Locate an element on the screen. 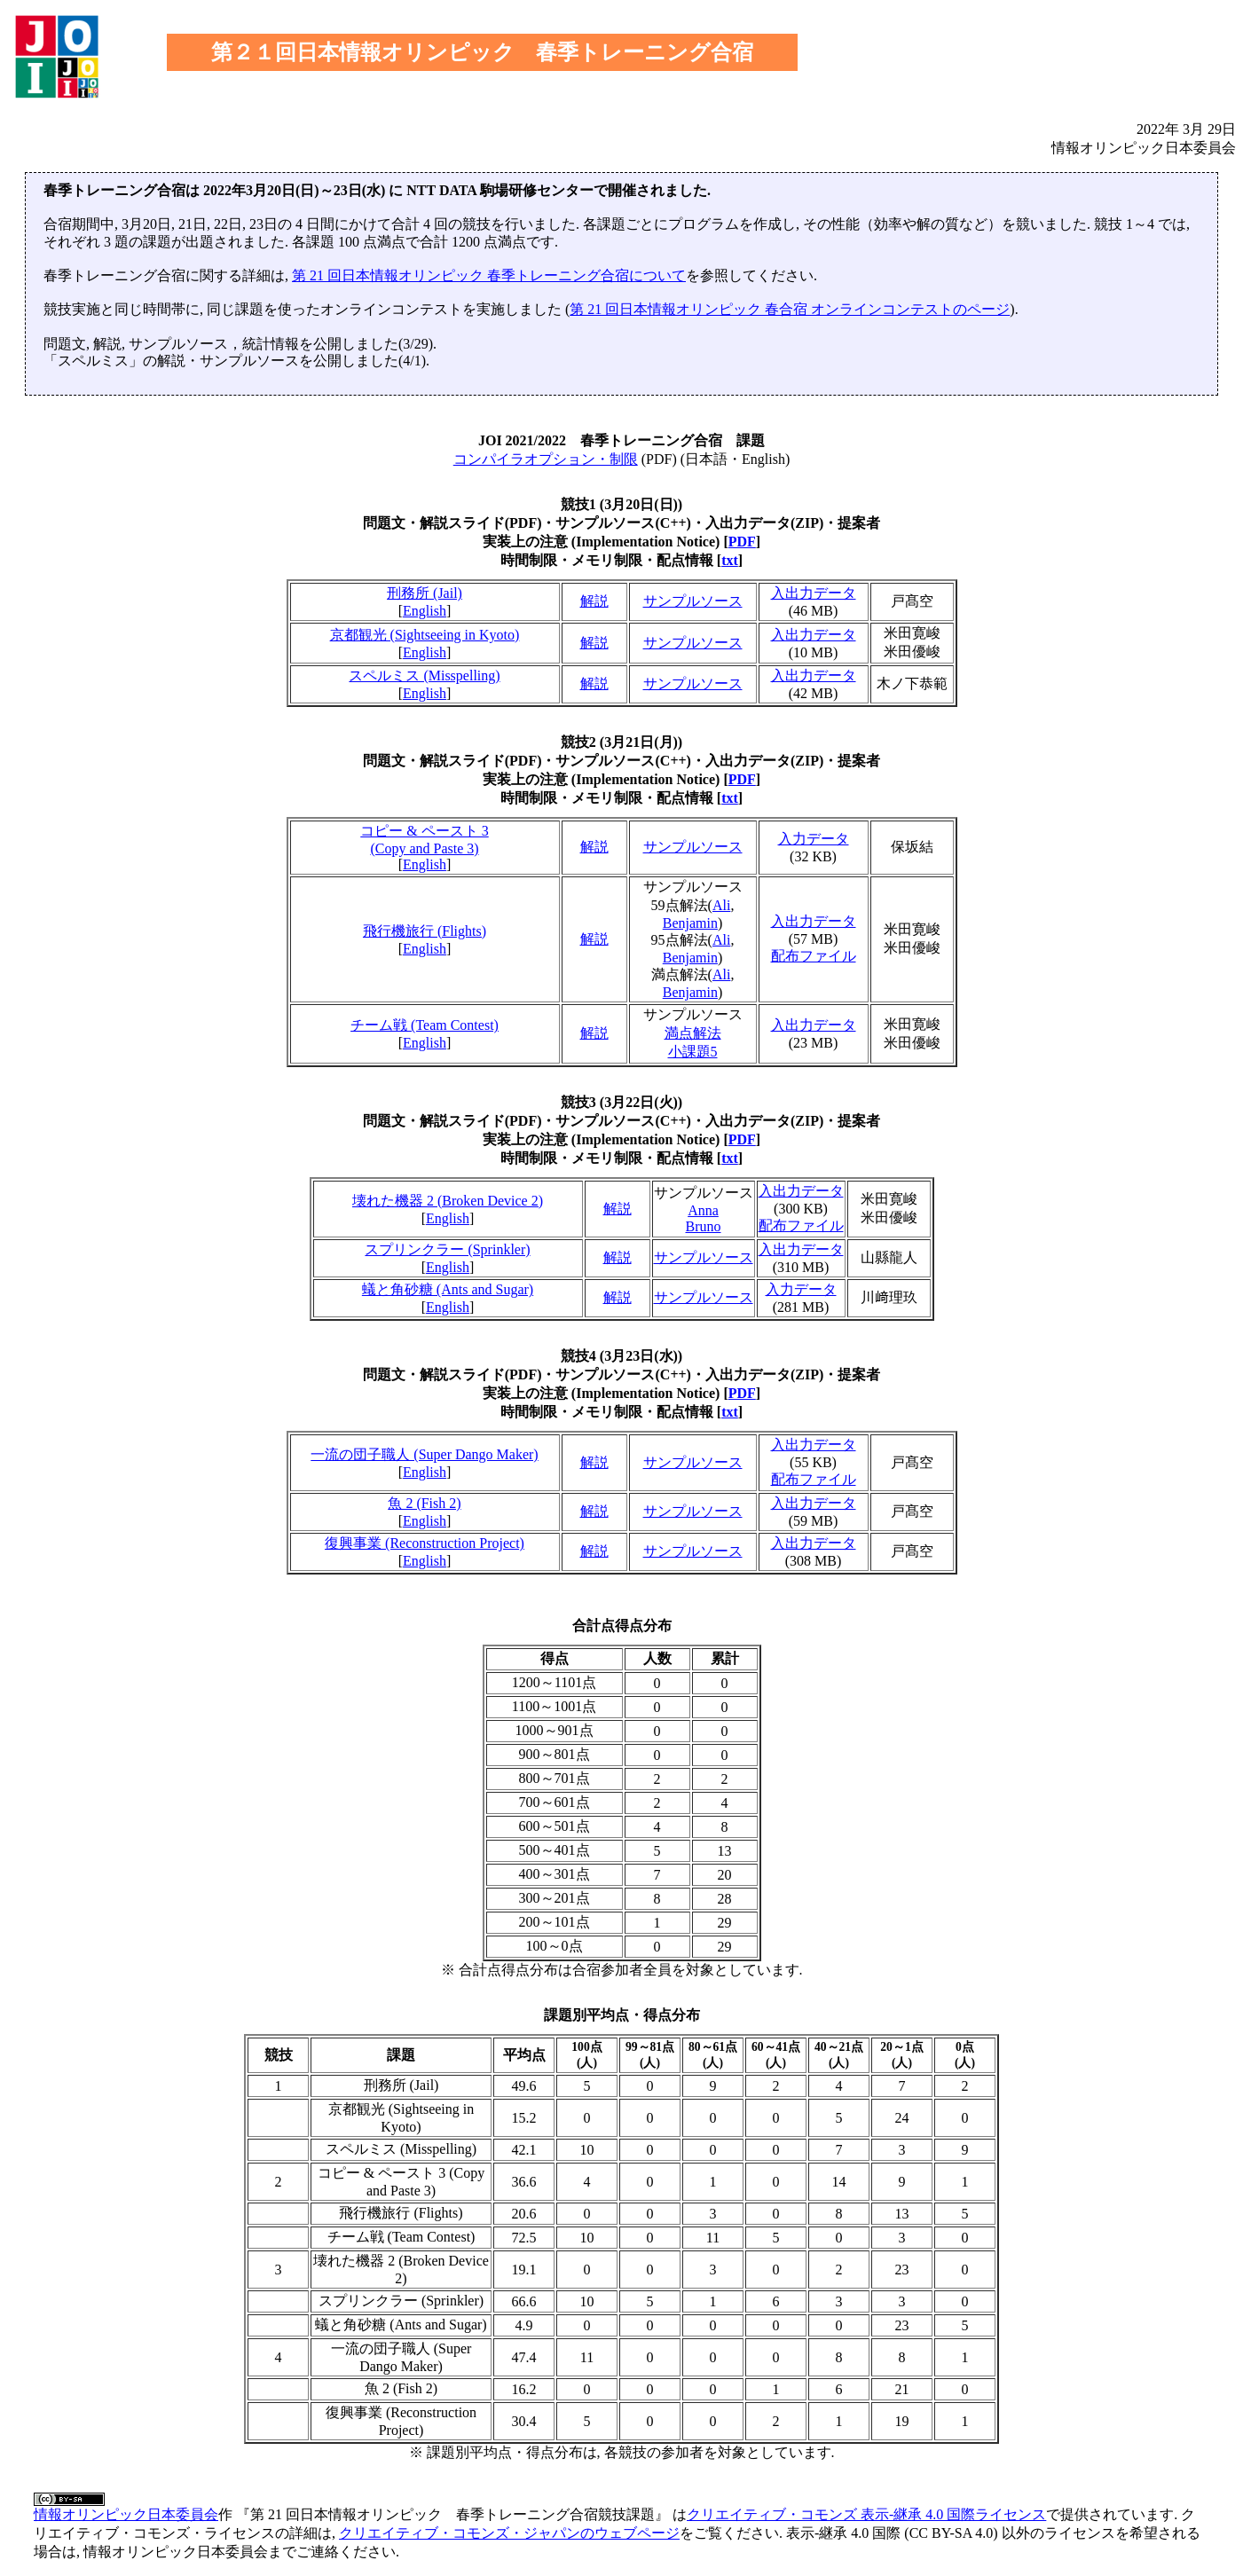 The height and width of the screenshot is (2576, 1243). English is located at coordinates (424, 610).